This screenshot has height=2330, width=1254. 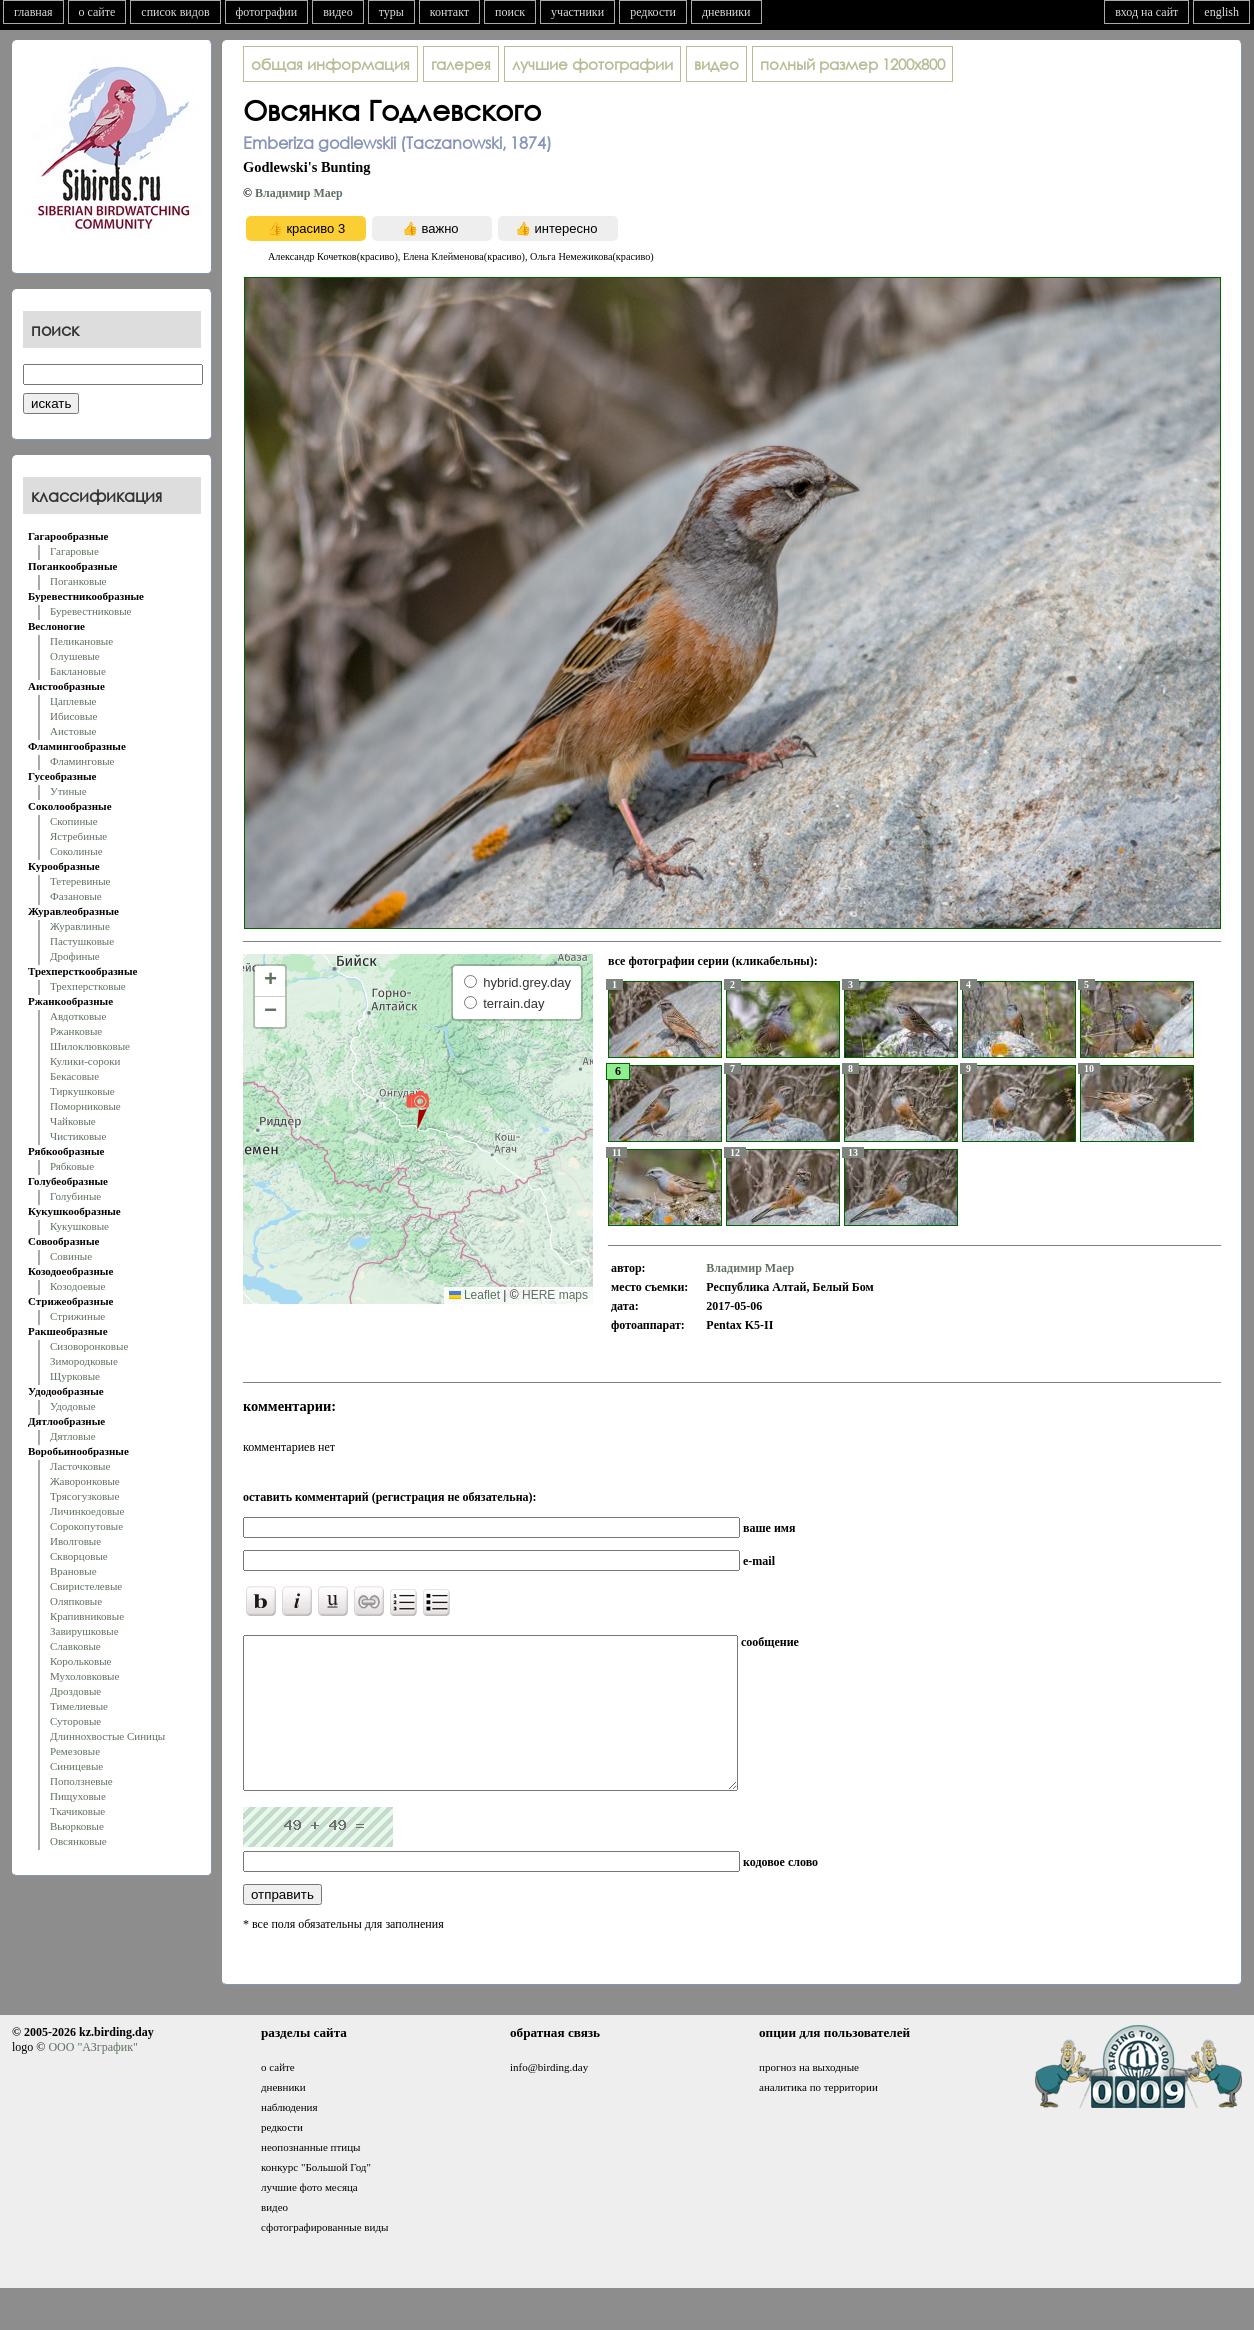 What do you see at coordinates (73, 701) in the screenshot?
I see `Цаплевые` at bounding box center [73, 701].